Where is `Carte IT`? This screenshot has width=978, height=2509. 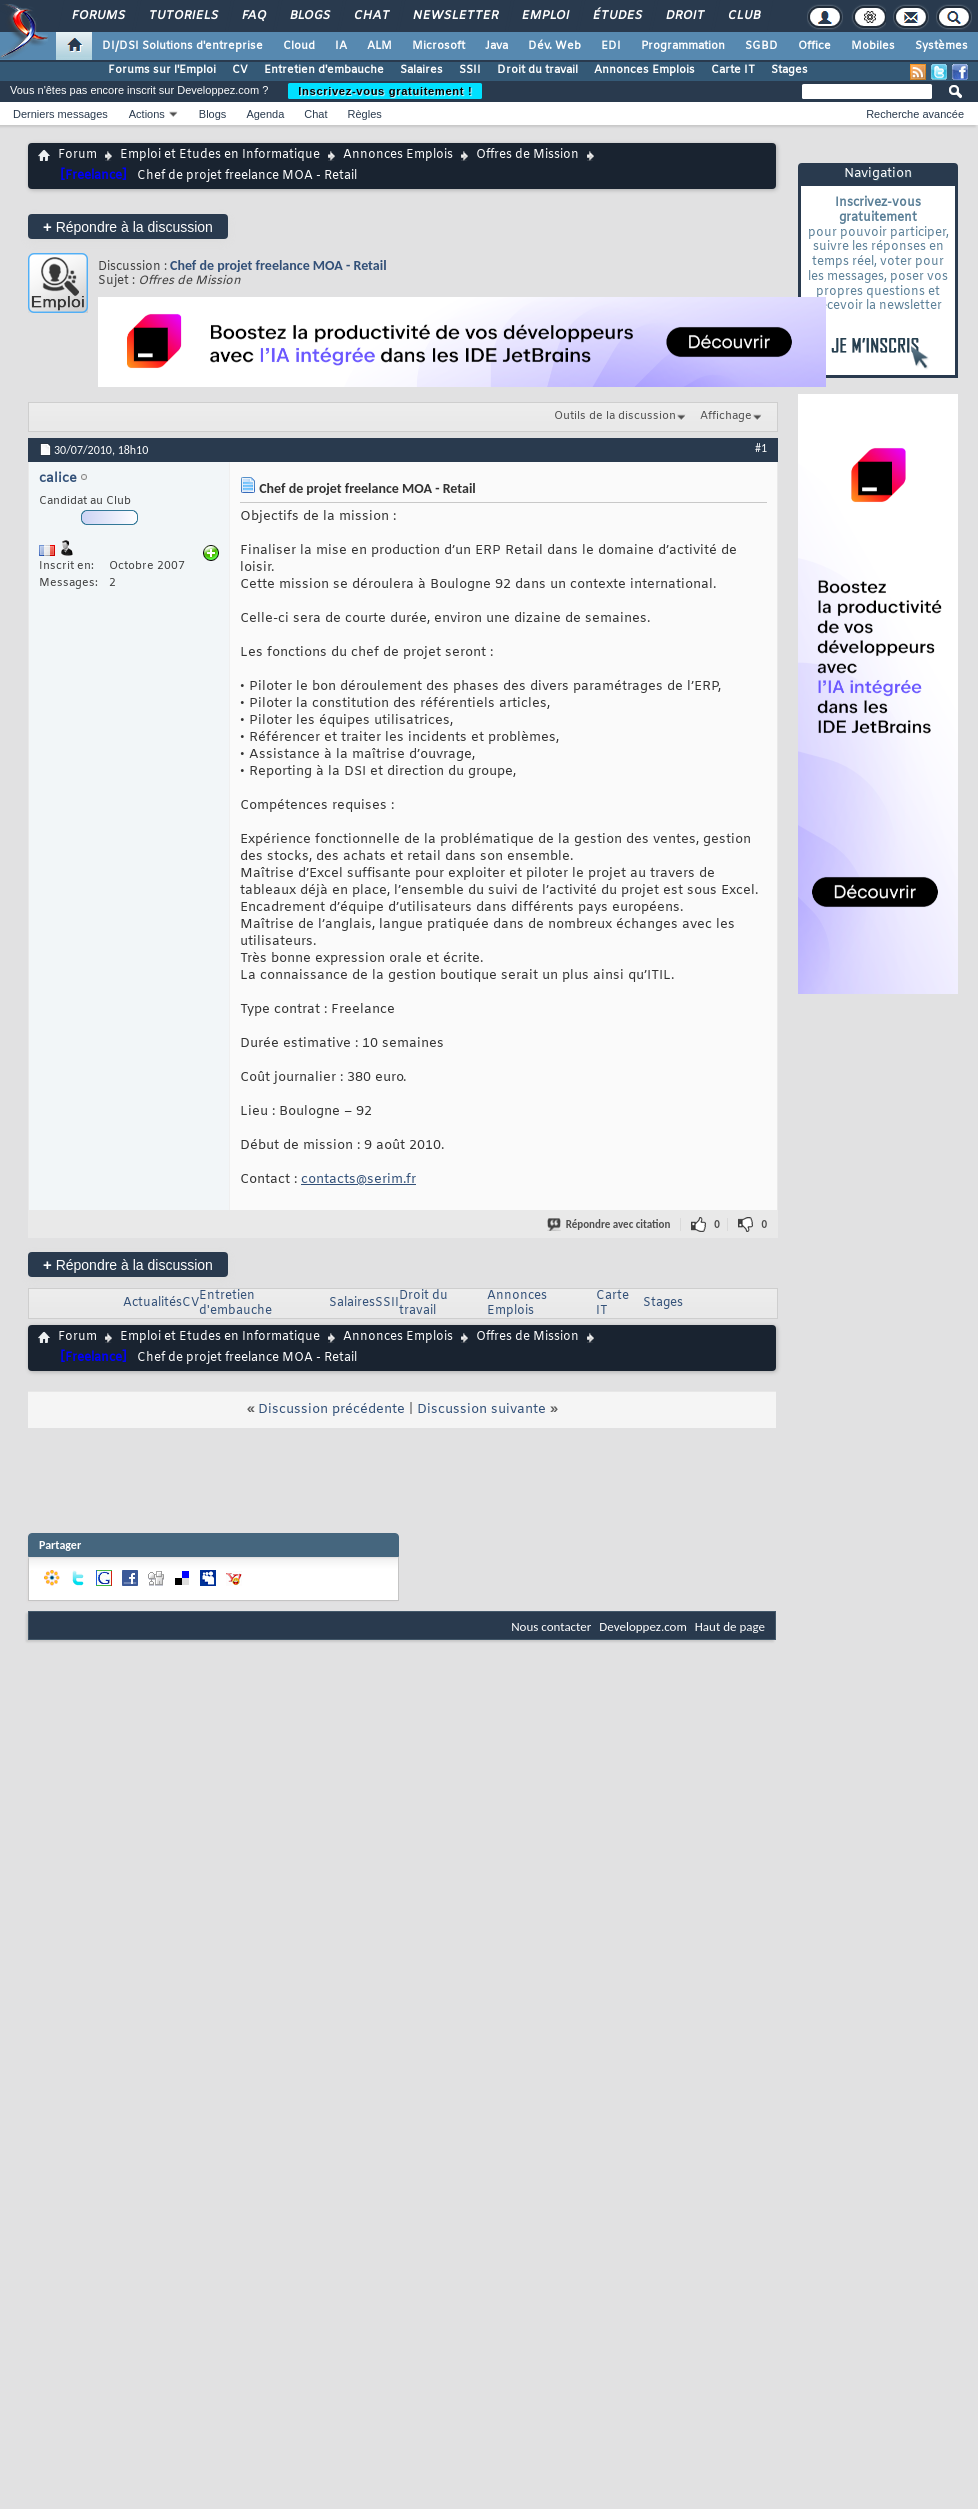
Carte IT is located at coordinates (733, 70).